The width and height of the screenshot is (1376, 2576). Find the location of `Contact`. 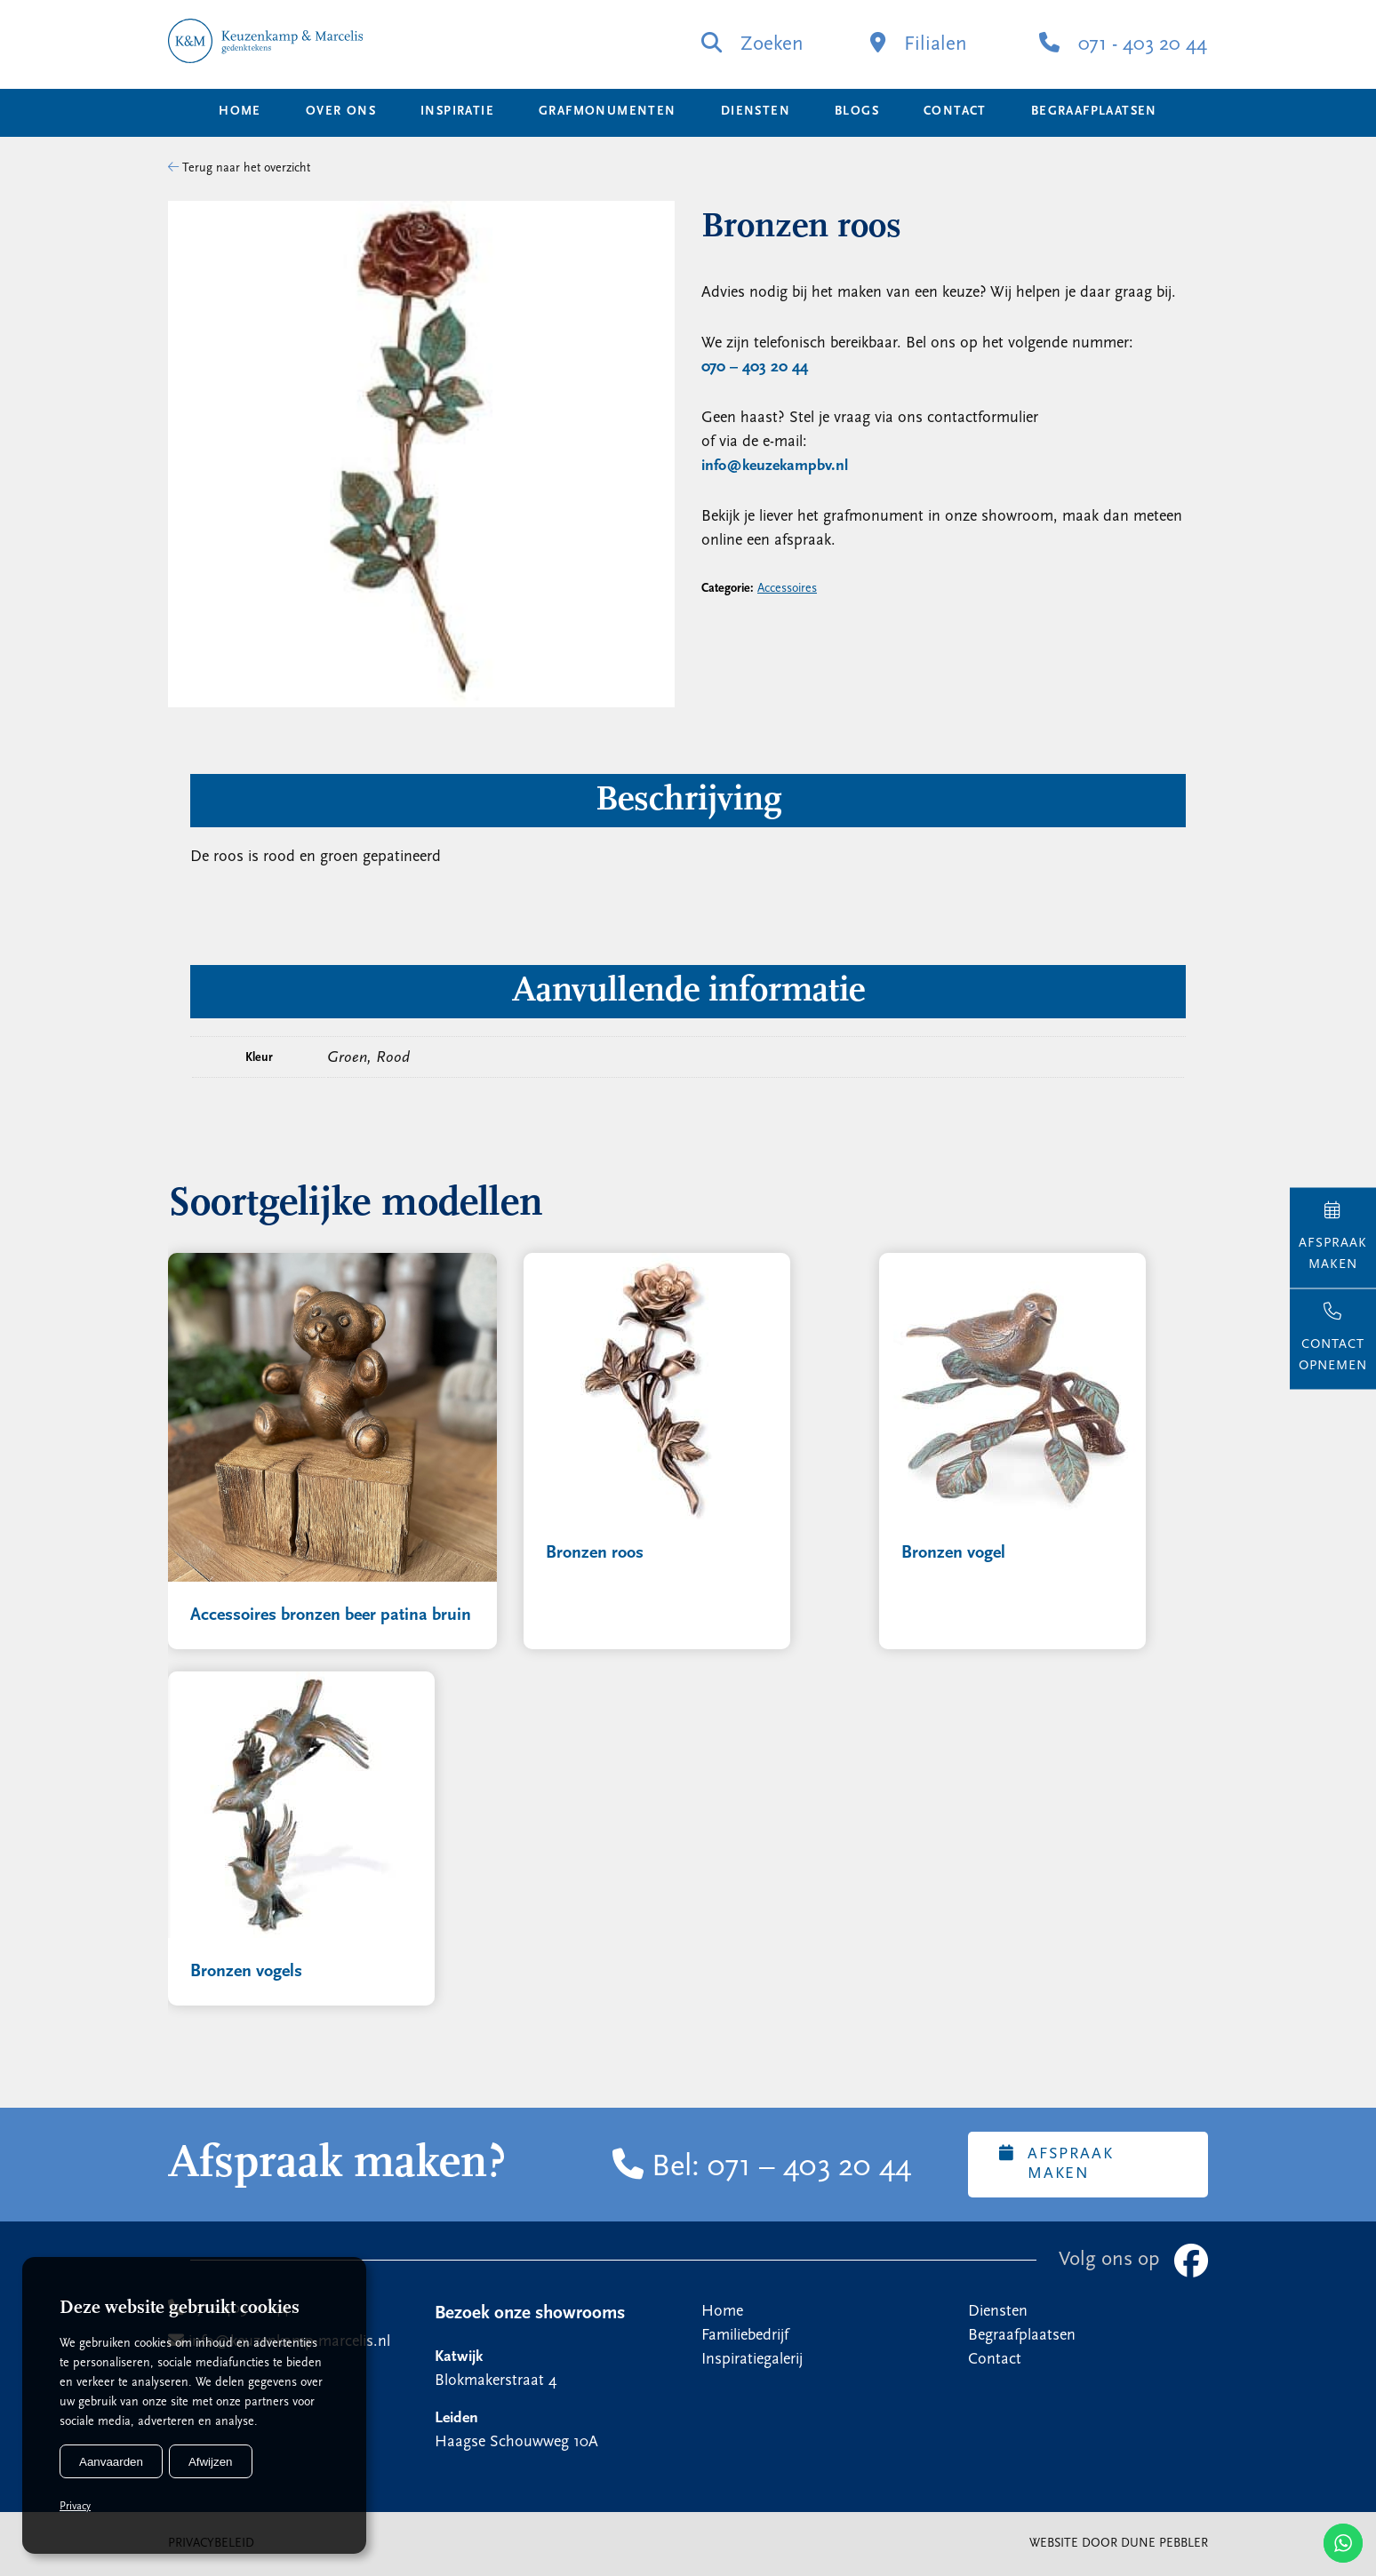

Contact is located at coordinates (955, 111).